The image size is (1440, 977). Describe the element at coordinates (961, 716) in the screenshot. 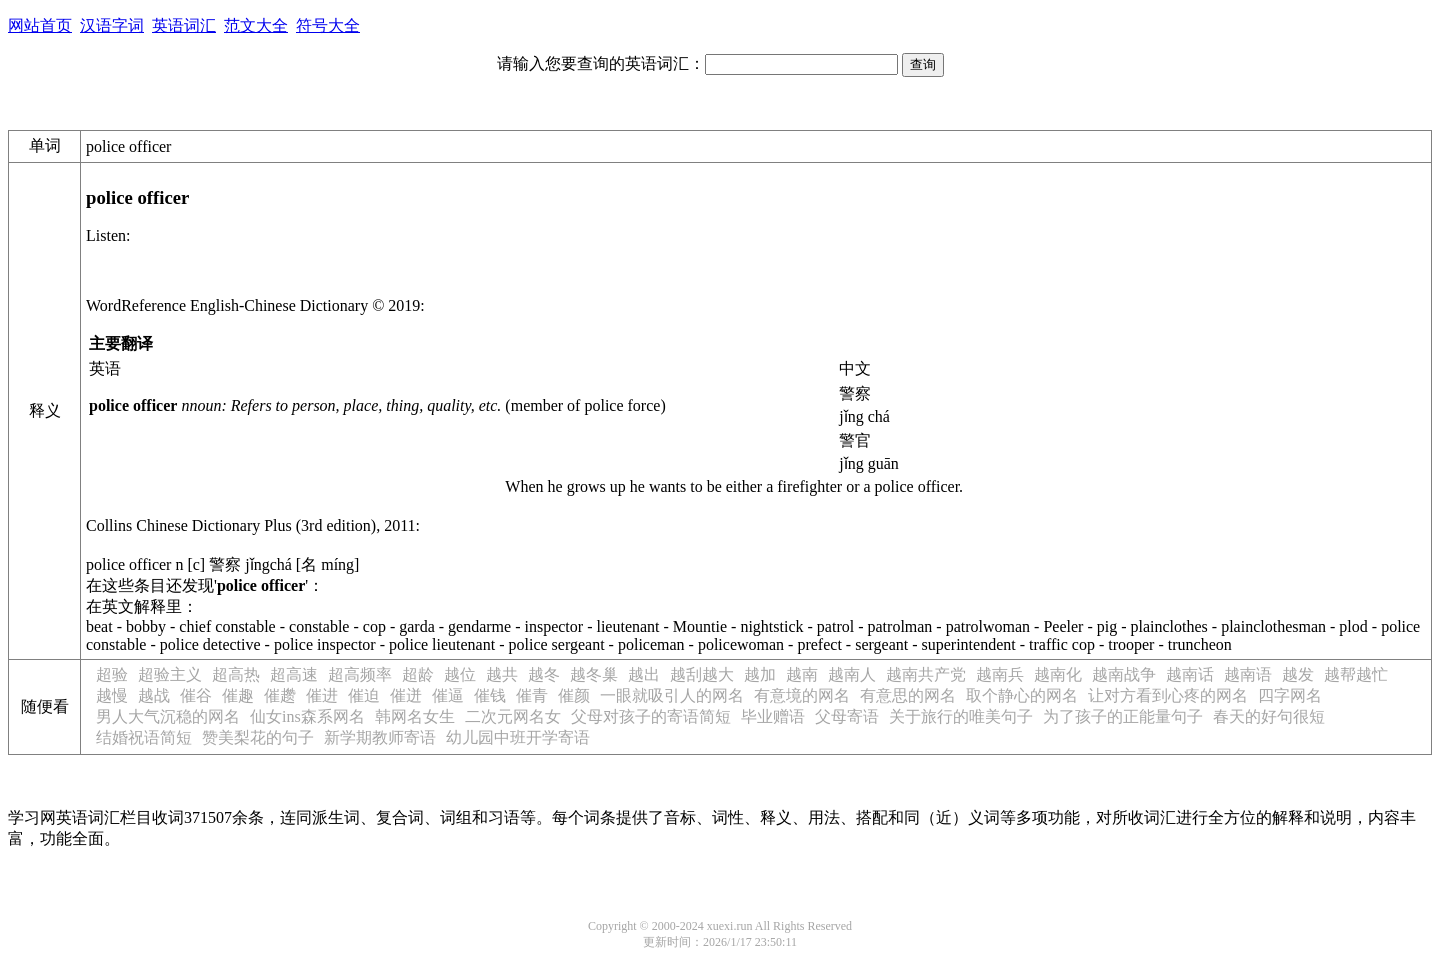

I see `关于旅行的唯美句子` at that location.